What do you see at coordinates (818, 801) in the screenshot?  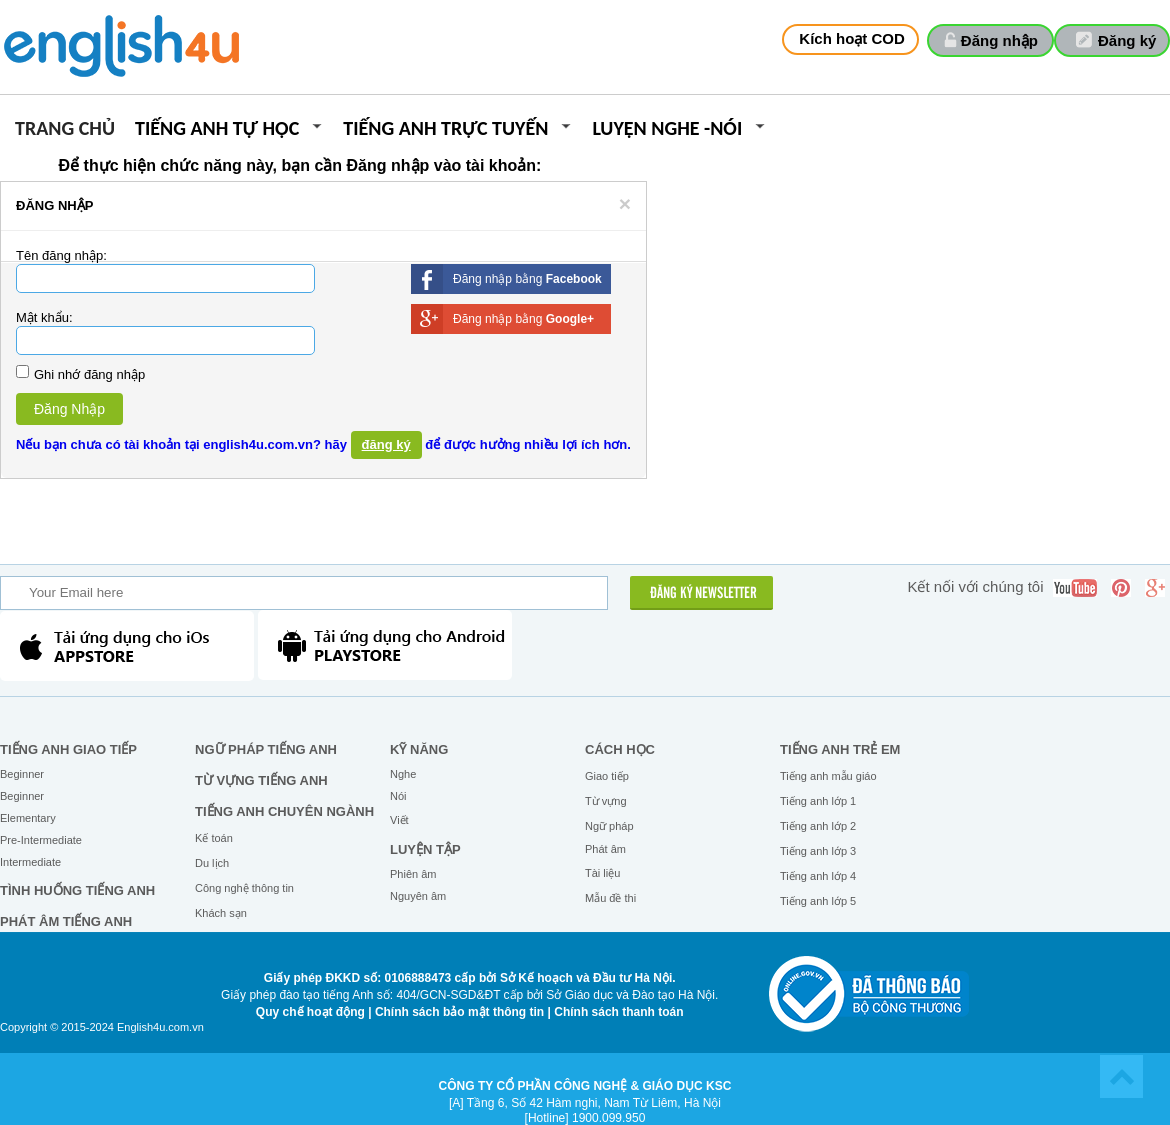 I see `Tiếng anh lớp 1` at bounding box center [818, 801].